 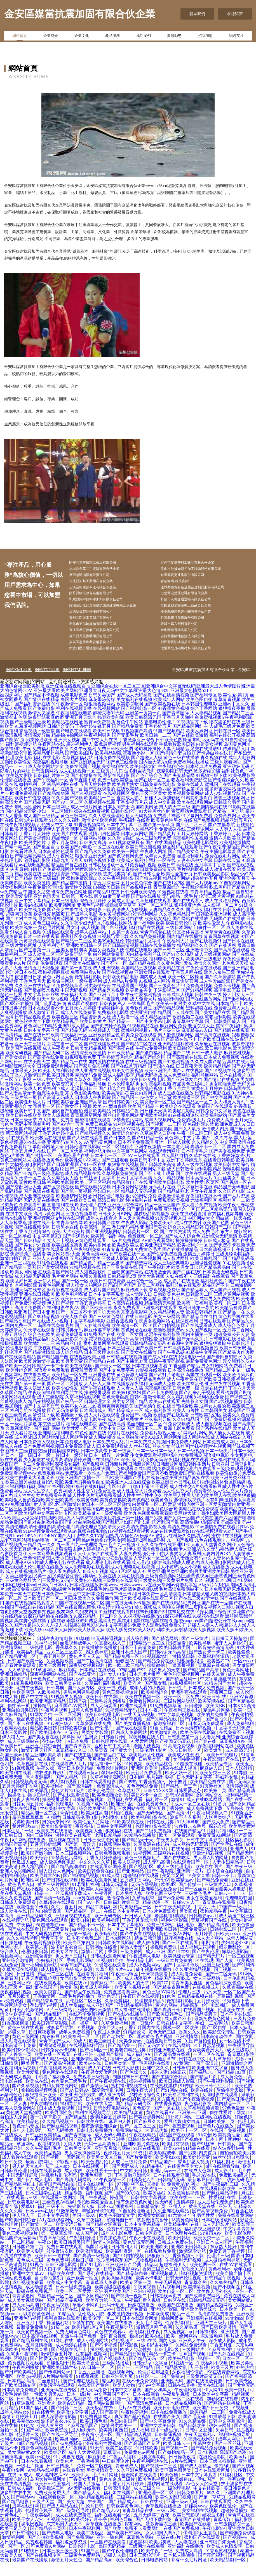 I want to click on 成人一区二区在线, so click(x=192, y=1818).